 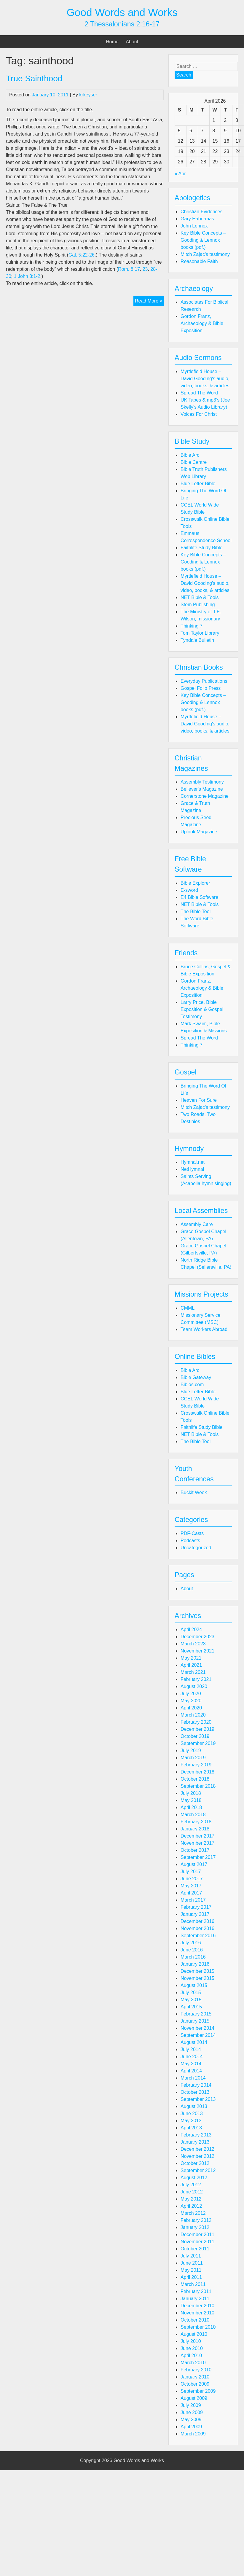 I want to click on December 2012, so click(x=197, y=2149).